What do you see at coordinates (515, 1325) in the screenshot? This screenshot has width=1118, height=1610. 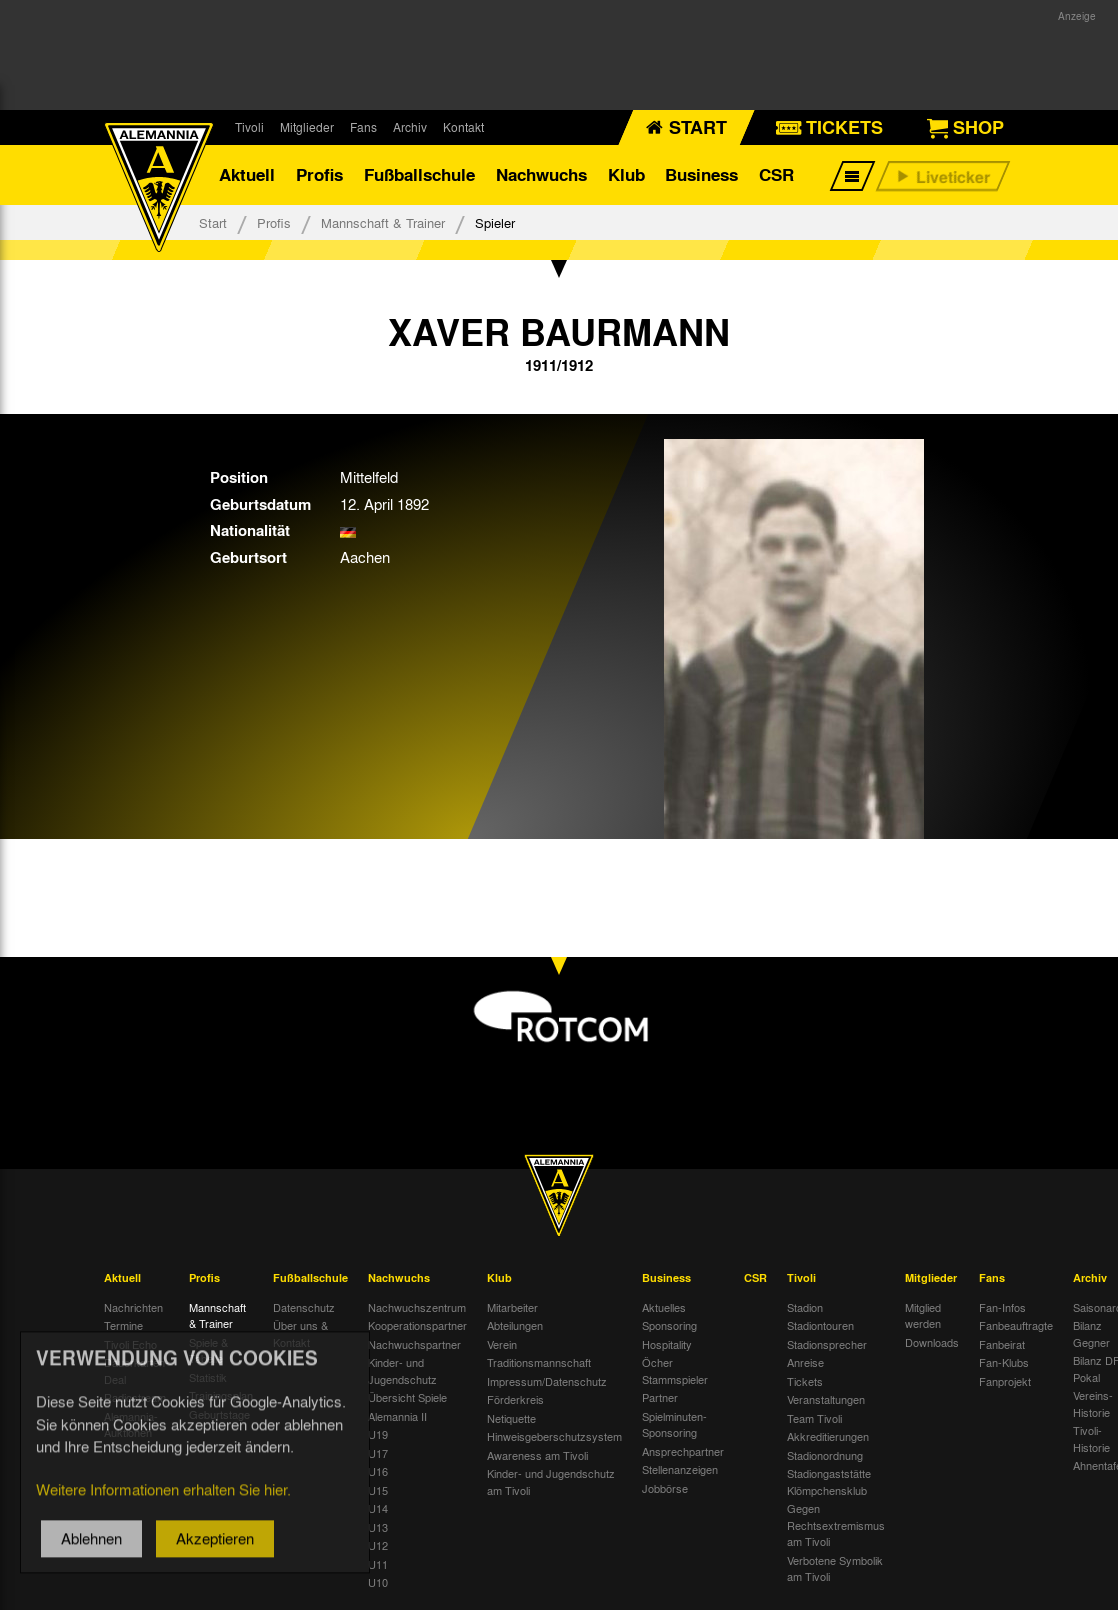 I see `Abteilungen` at bounding box center [515, 1325].